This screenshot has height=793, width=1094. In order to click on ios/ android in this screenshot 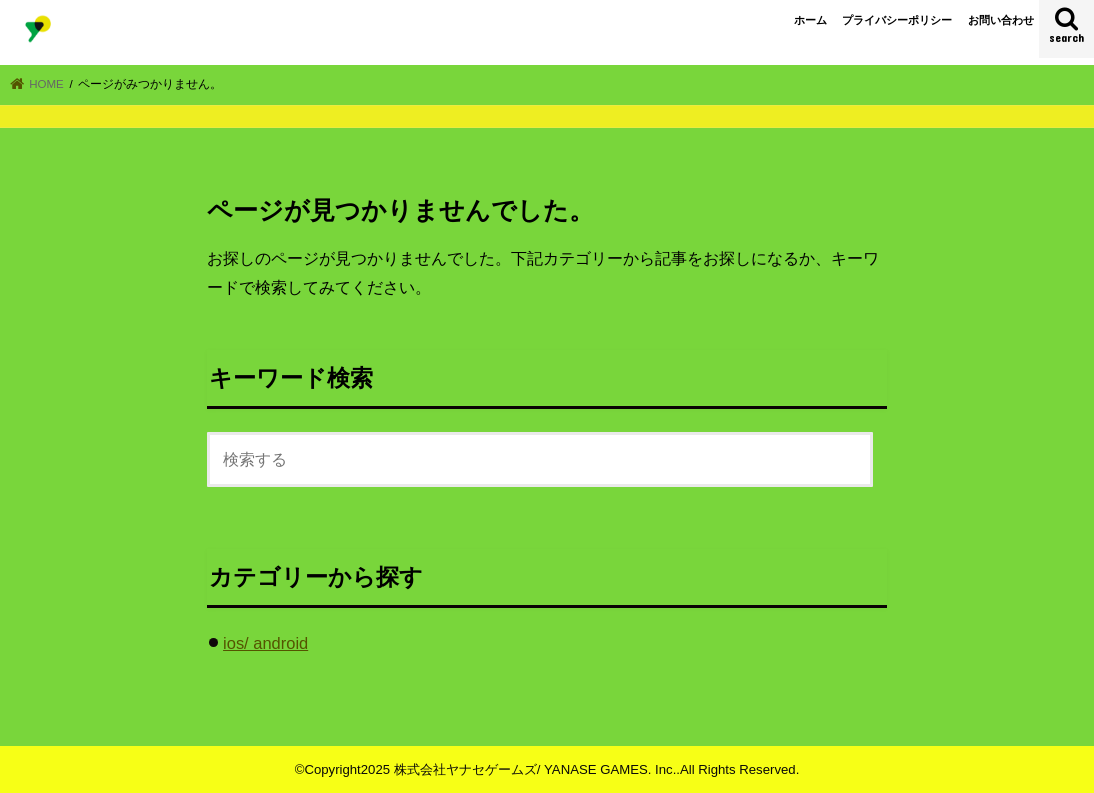, I will do `click(265, 643)`.